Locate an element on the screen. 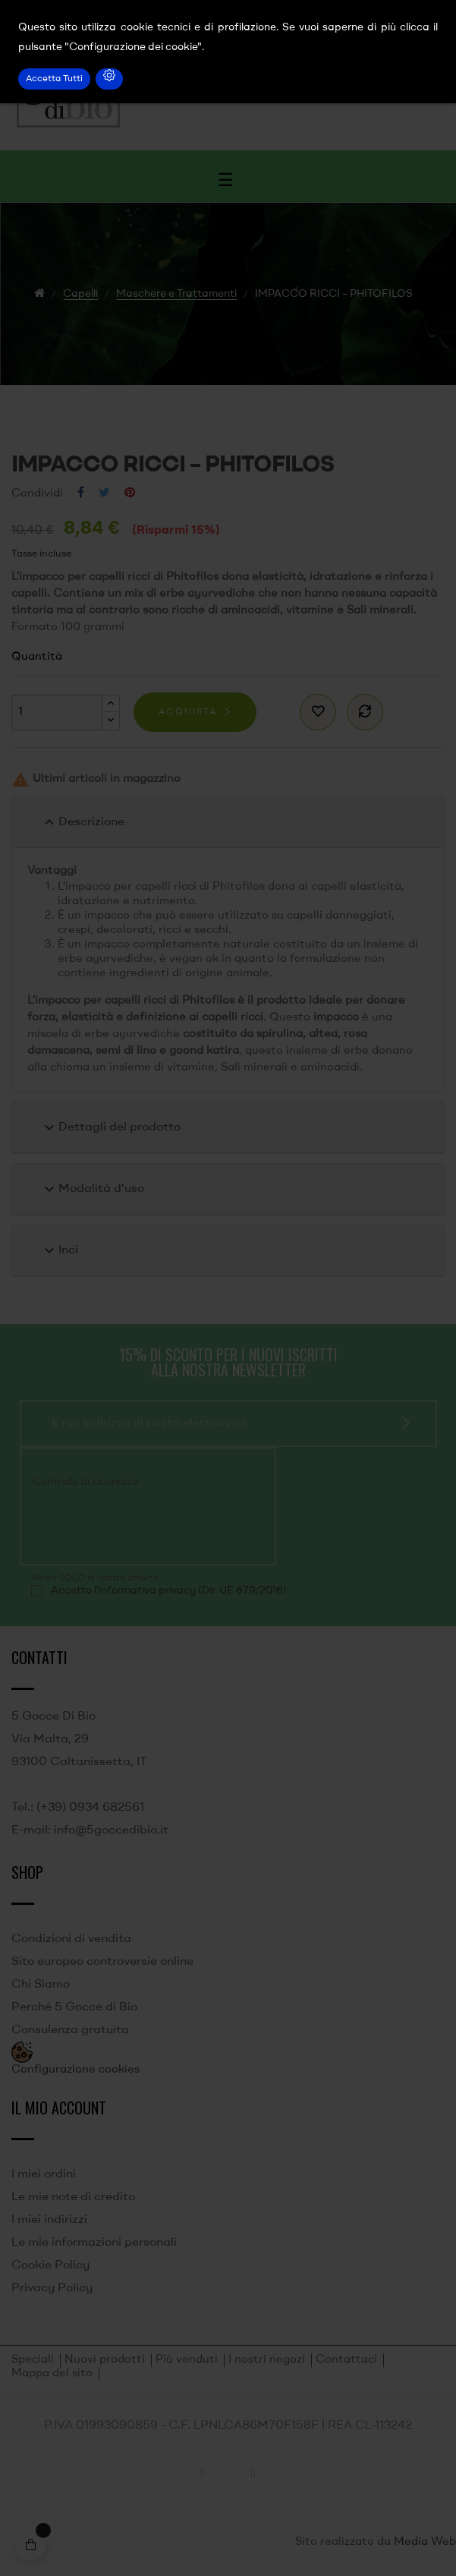  Acquista is located at coordinates (188, 712).